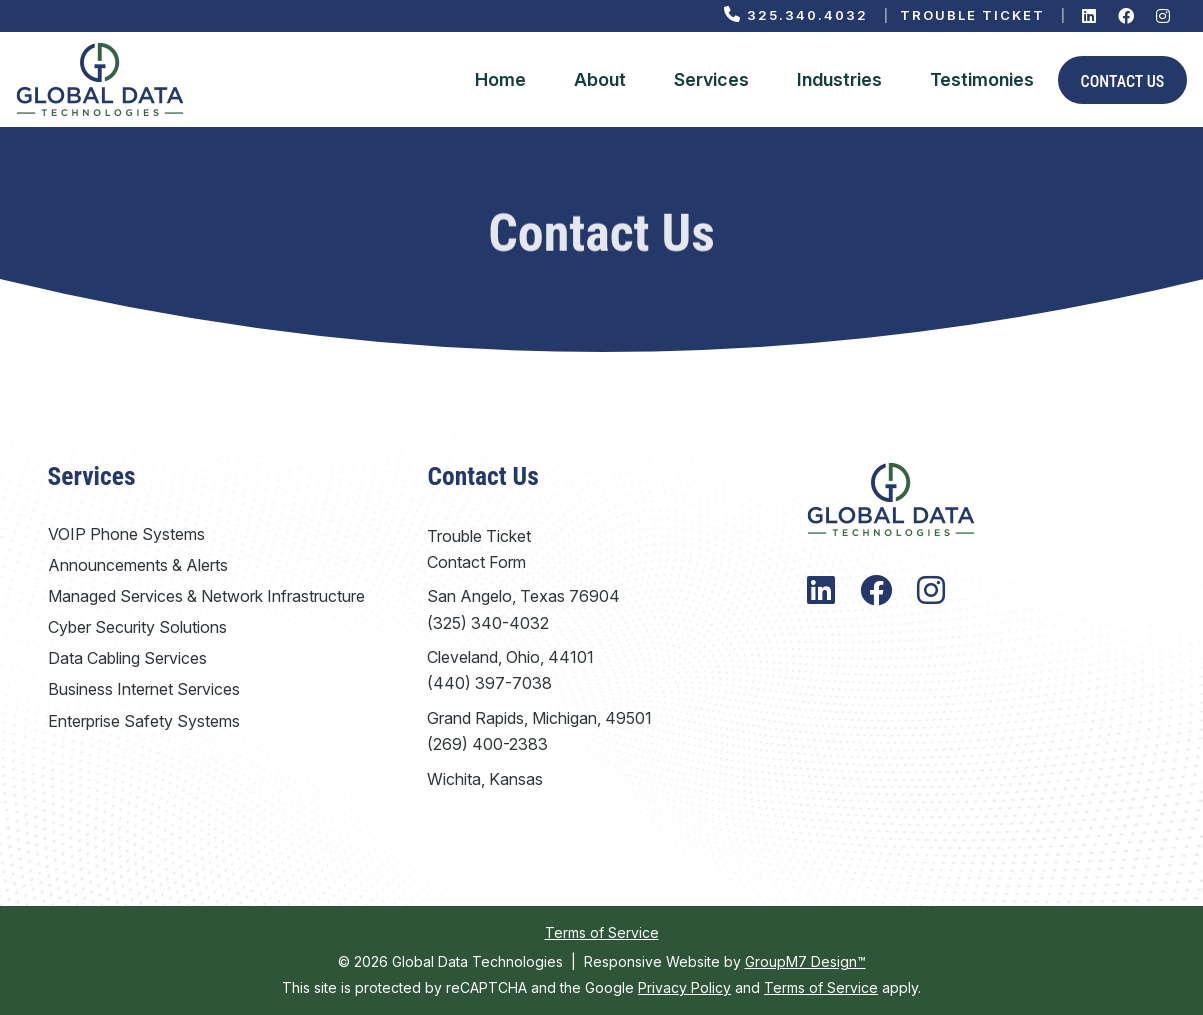 This screenshot has height=1015, width=1203. What do you see at coordinates (126, 534) in the screenshot?
I see `VOIP Phone Systems` at bounding box center [126, 534].